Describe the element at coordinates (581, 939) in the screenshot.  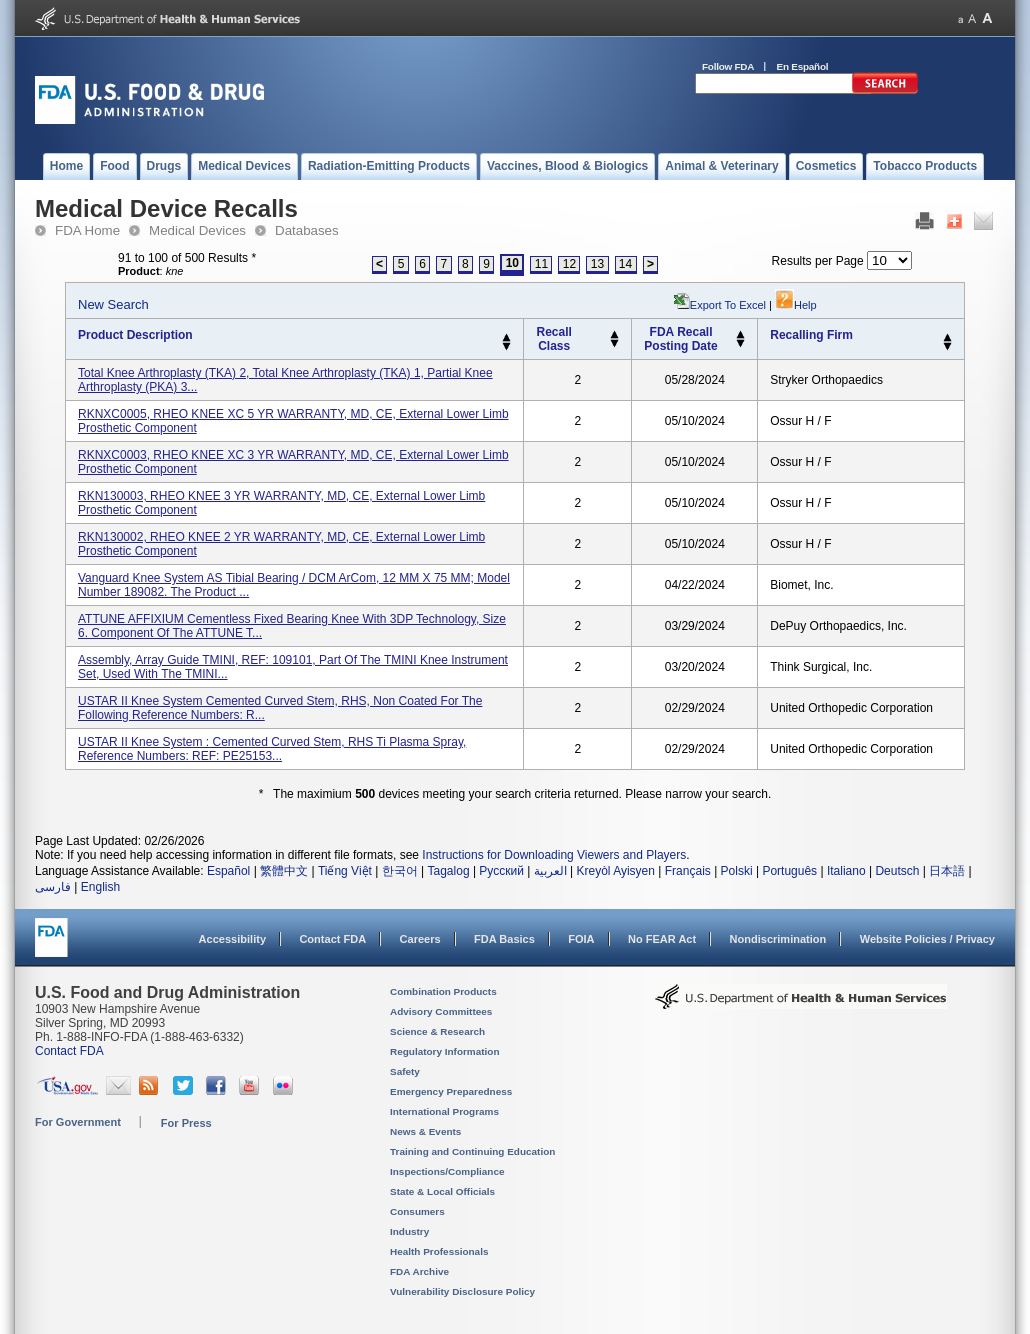
I see `FOIA` at that location.